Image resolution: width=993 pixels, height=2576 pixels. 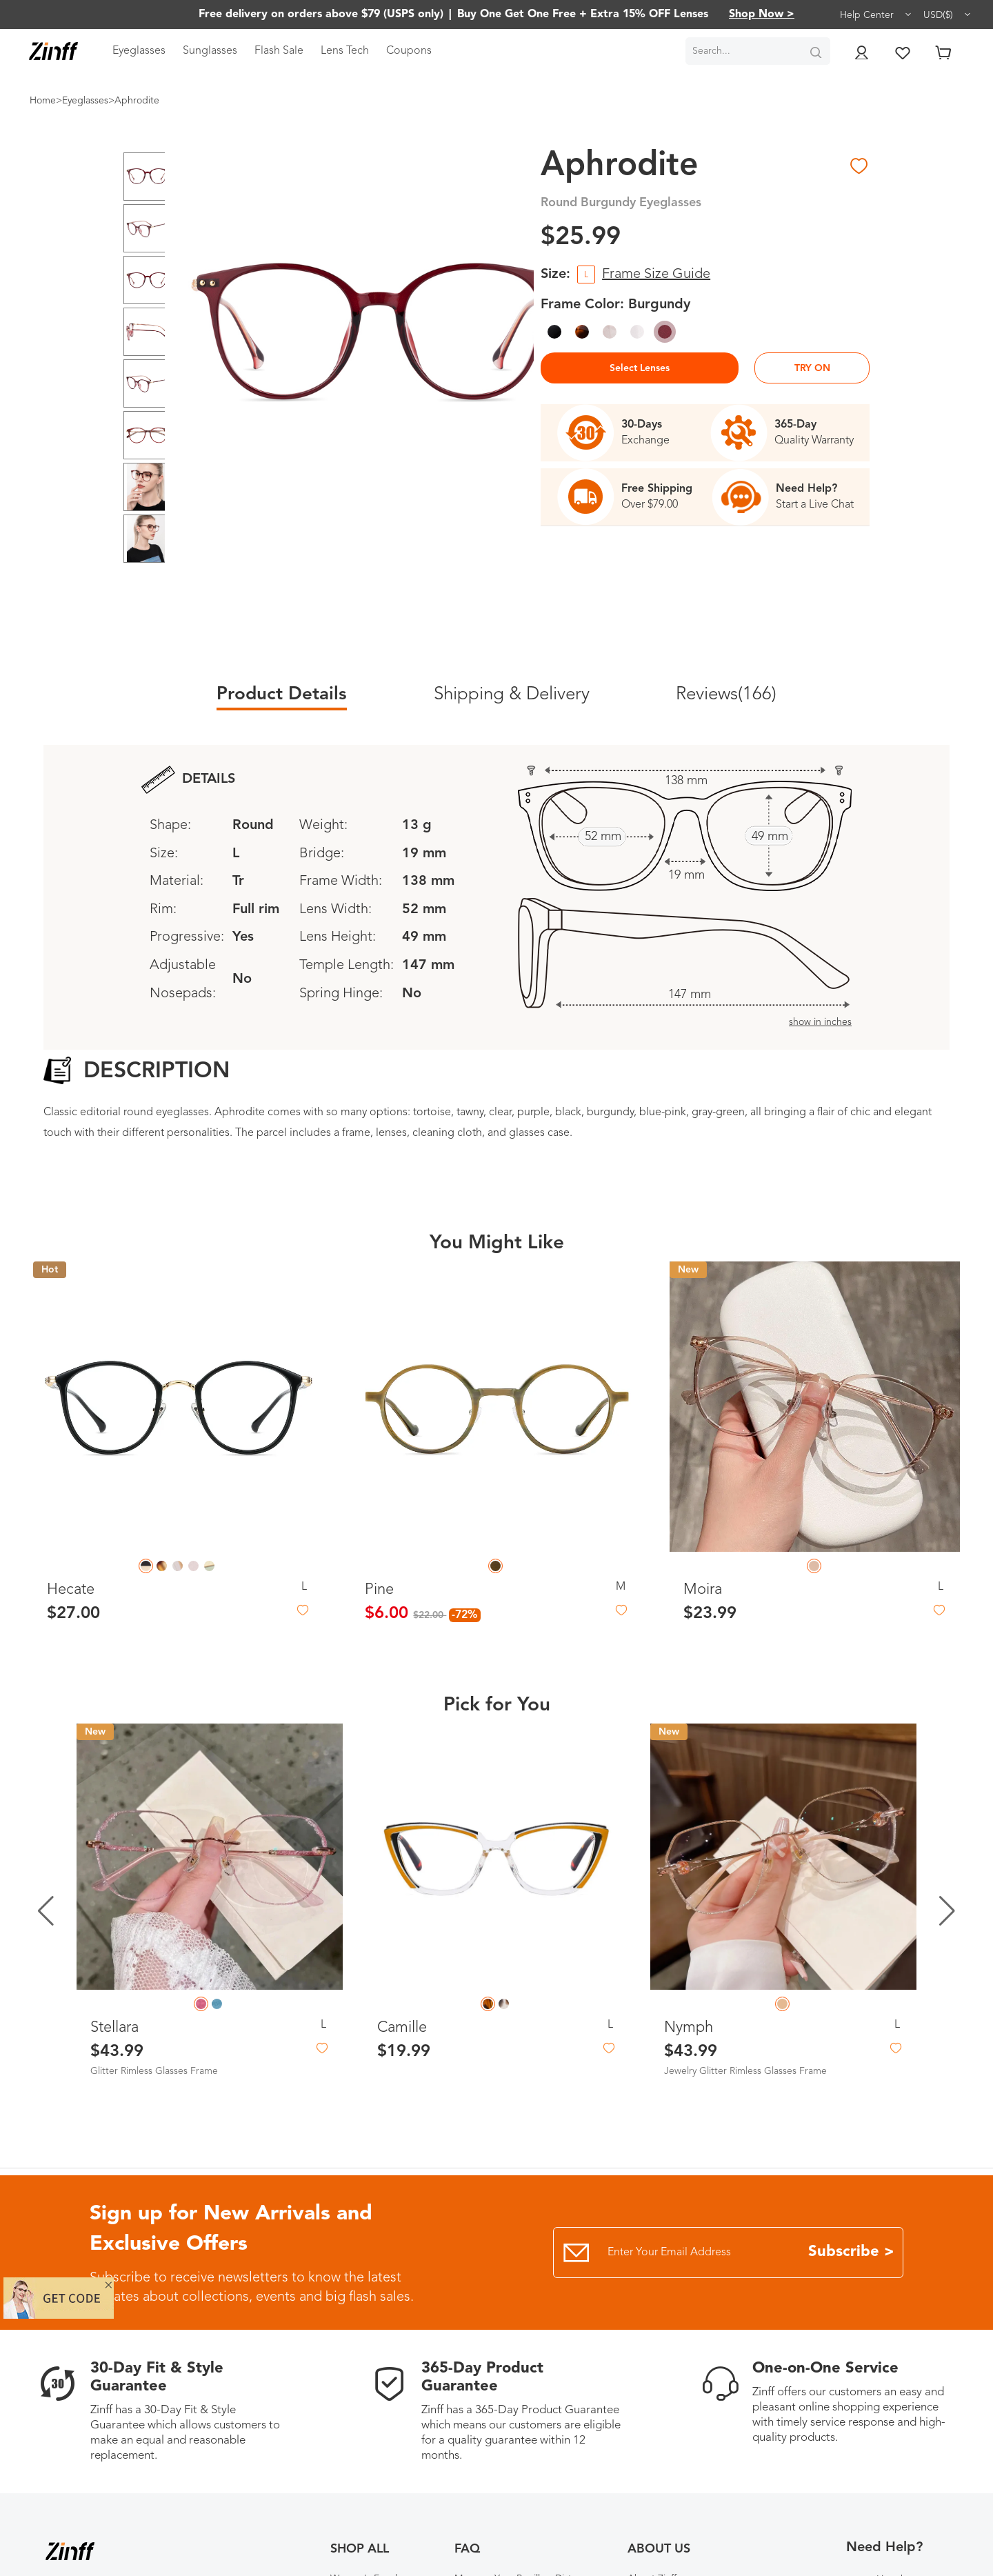 I want to click on Help Center, so click(x=876, y=14).